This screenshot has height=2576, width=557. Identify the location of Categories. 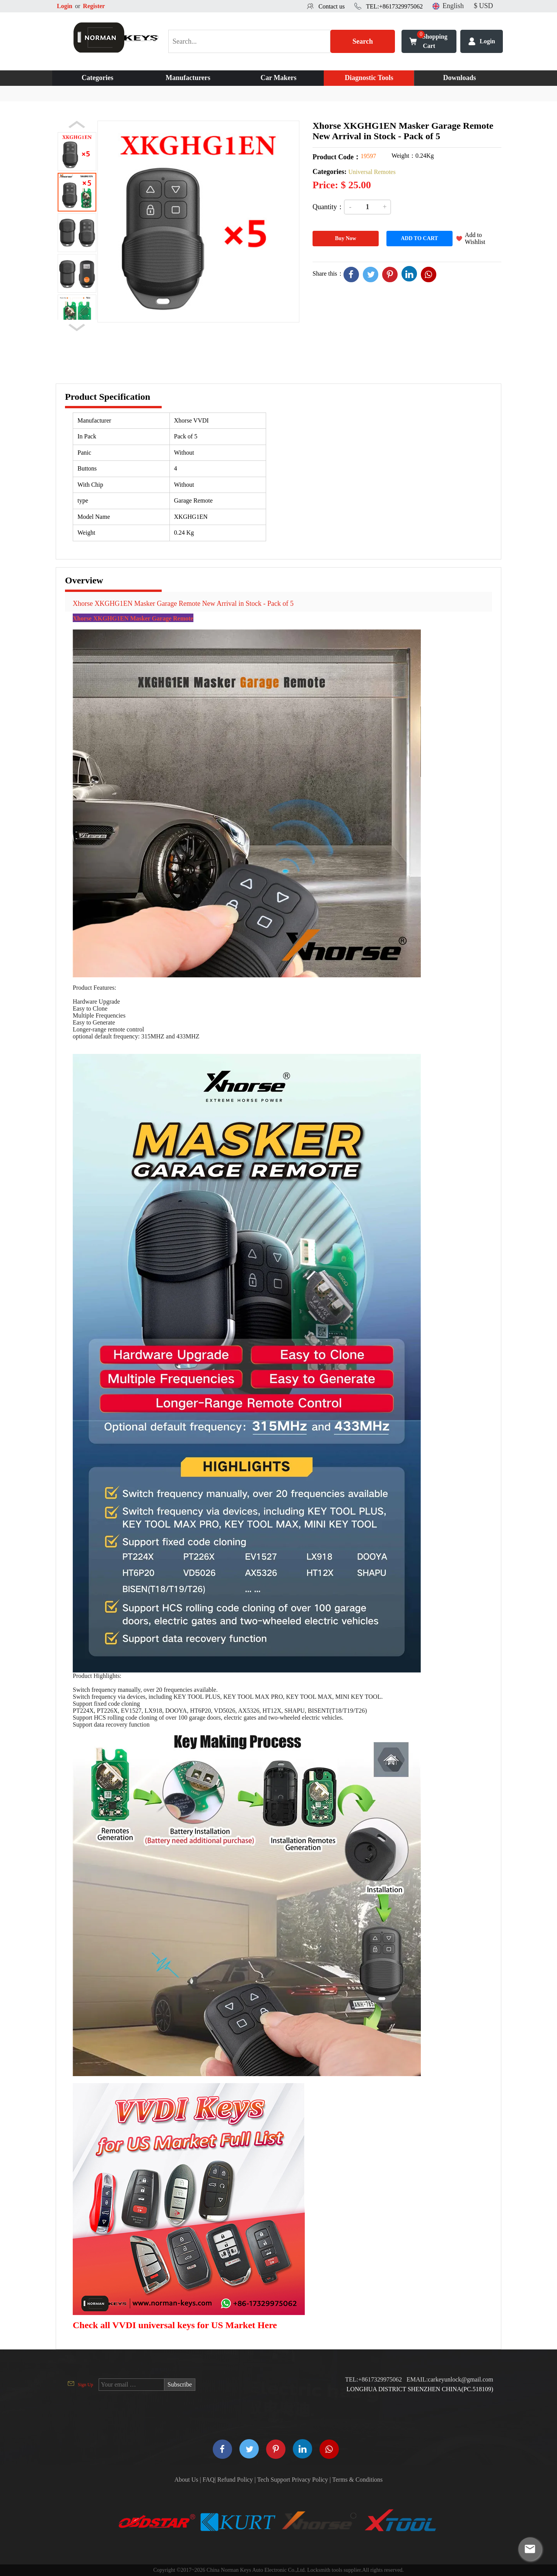
(97, 78).